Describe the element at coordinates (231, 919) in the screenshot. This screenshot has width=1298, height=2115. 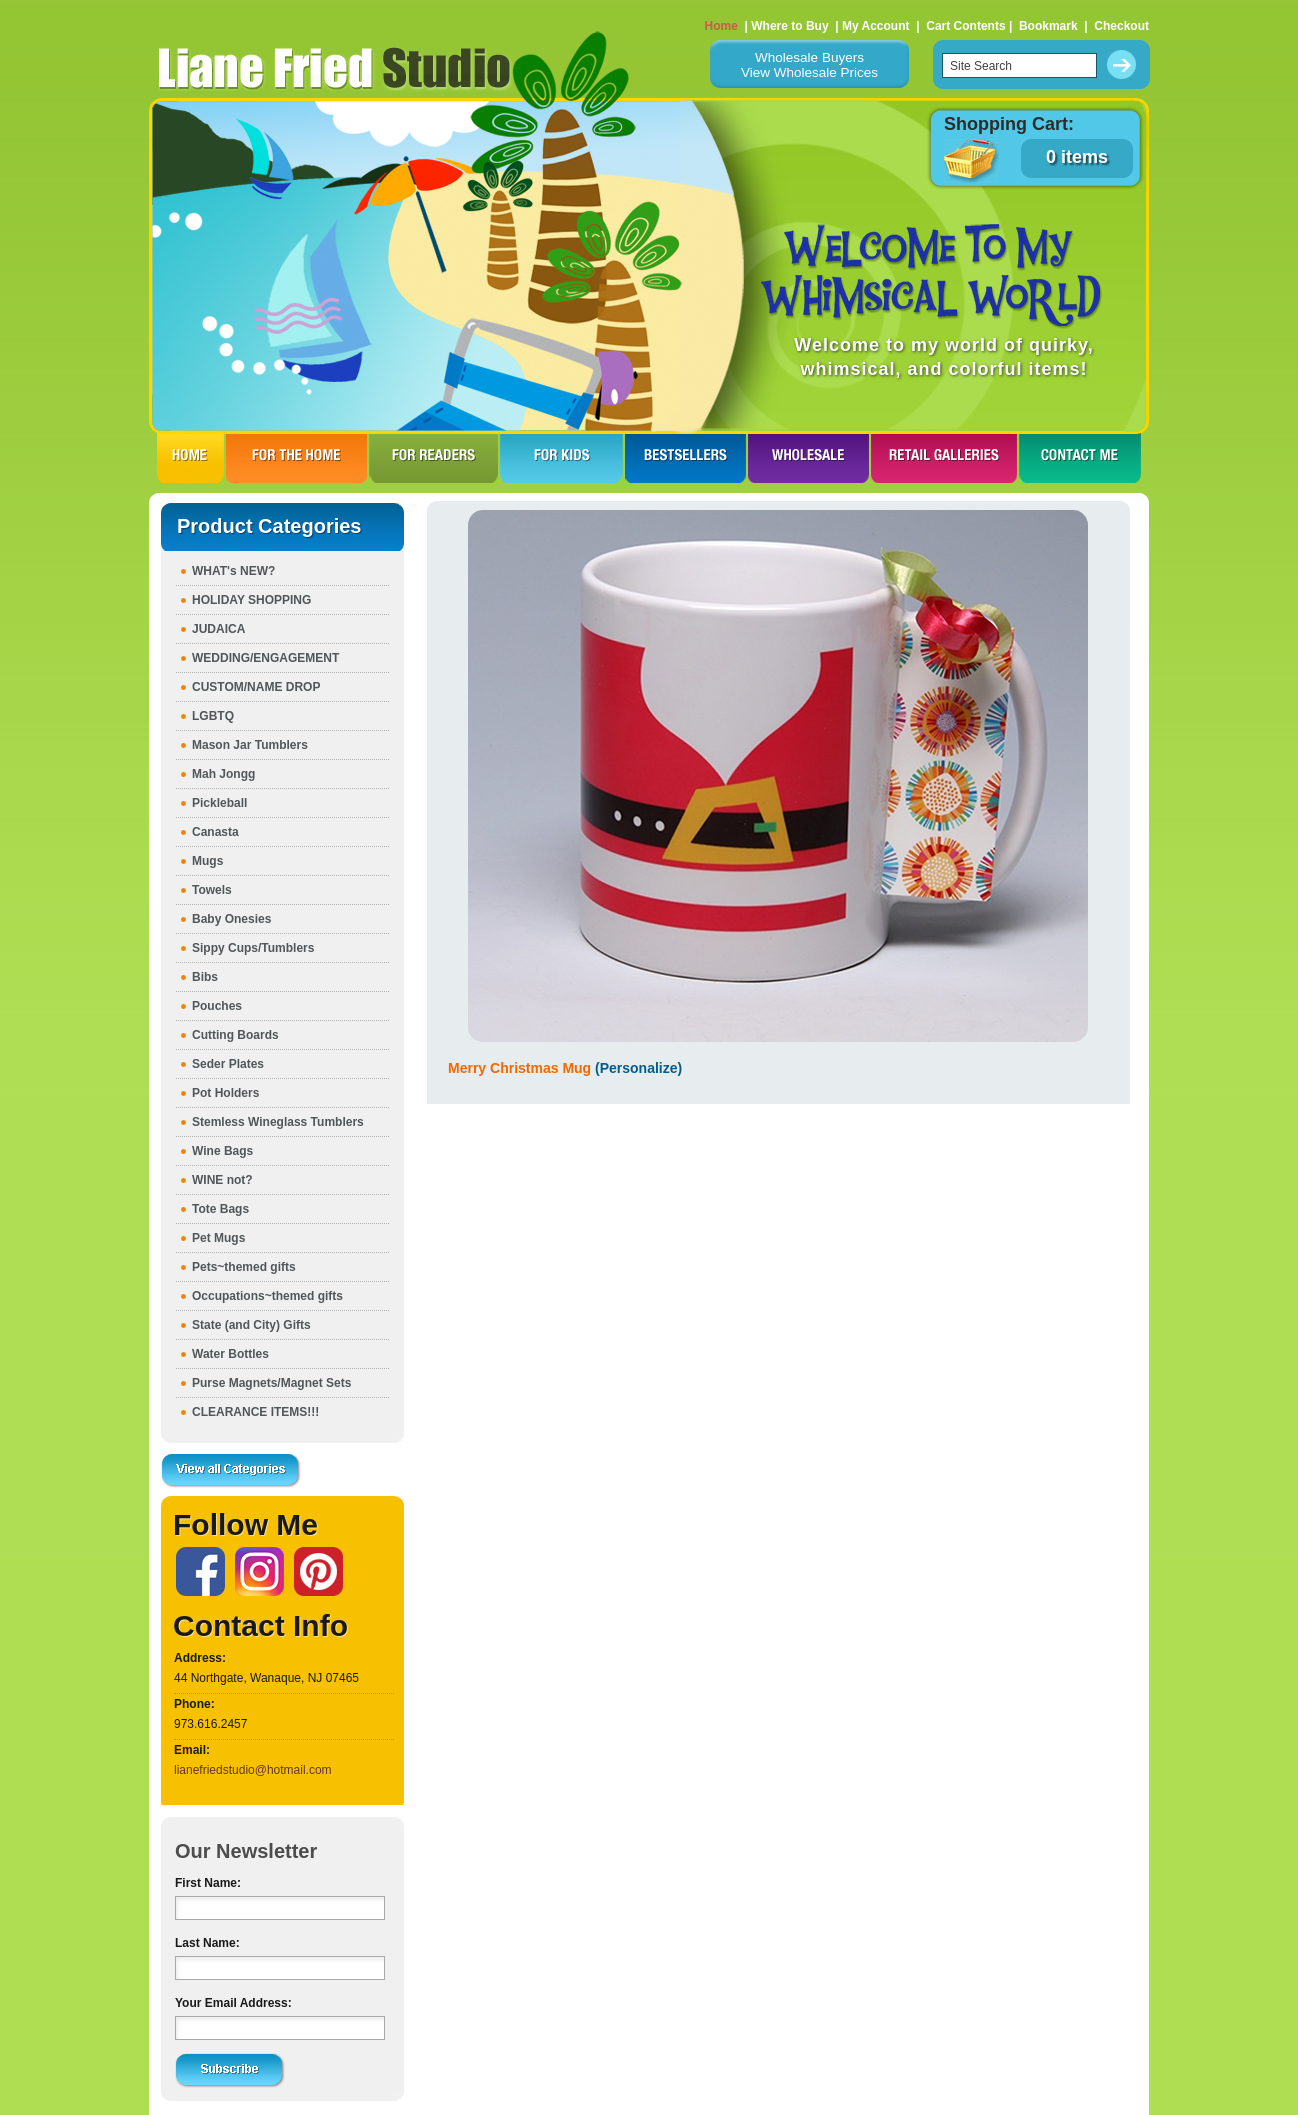
I see `Baby Onesies` at that location.